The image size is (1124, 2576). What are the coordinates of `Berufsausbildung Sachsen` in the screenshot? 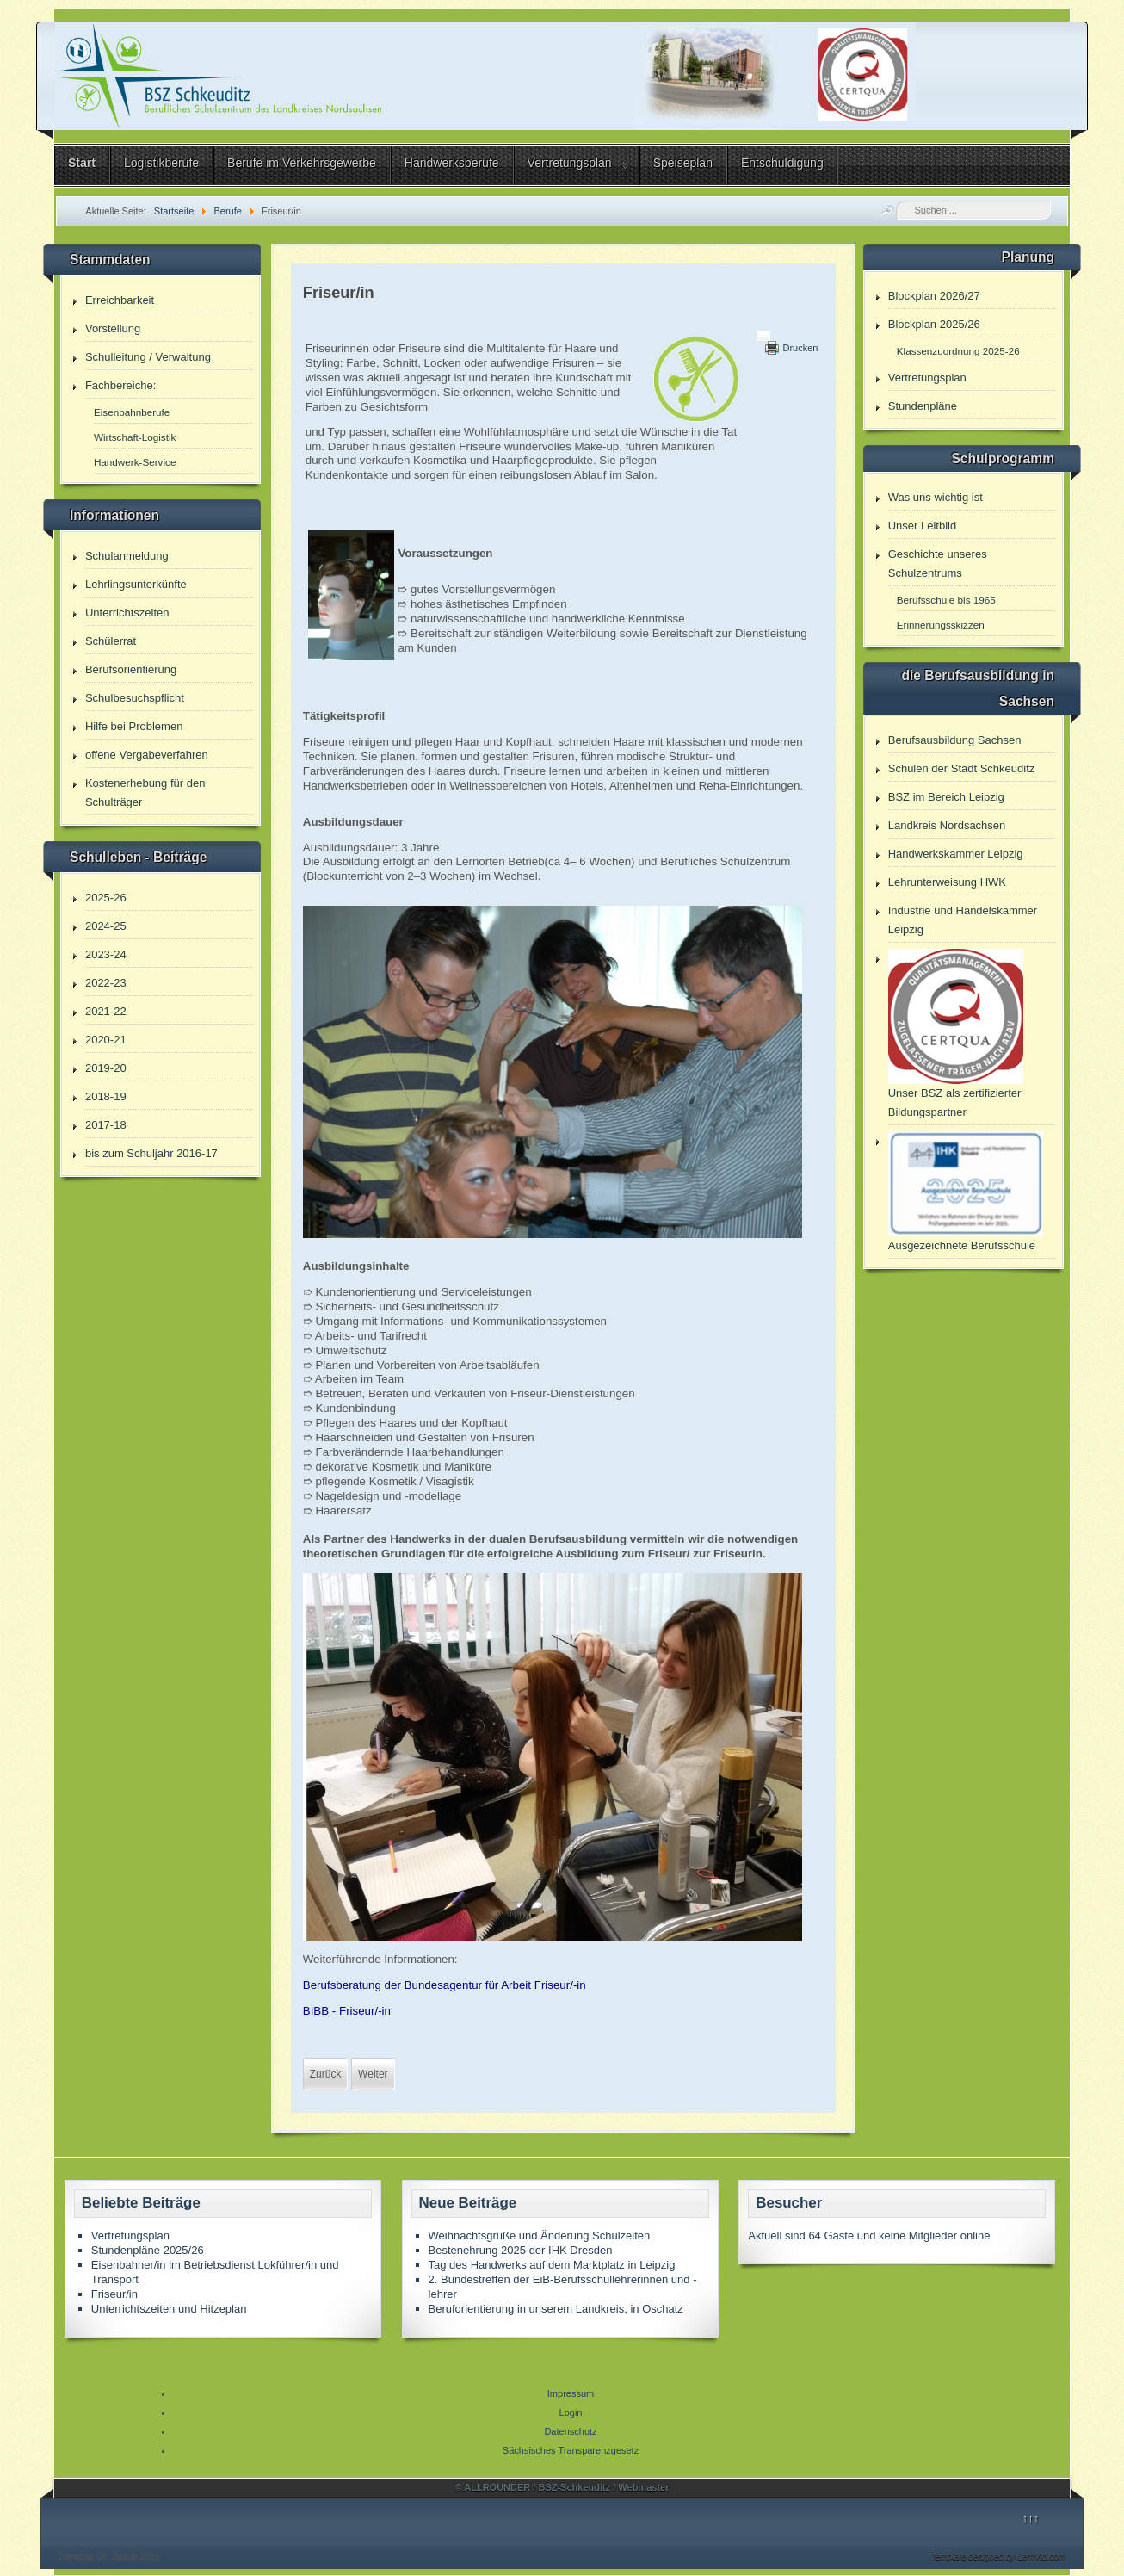 It's located at (955, 740).